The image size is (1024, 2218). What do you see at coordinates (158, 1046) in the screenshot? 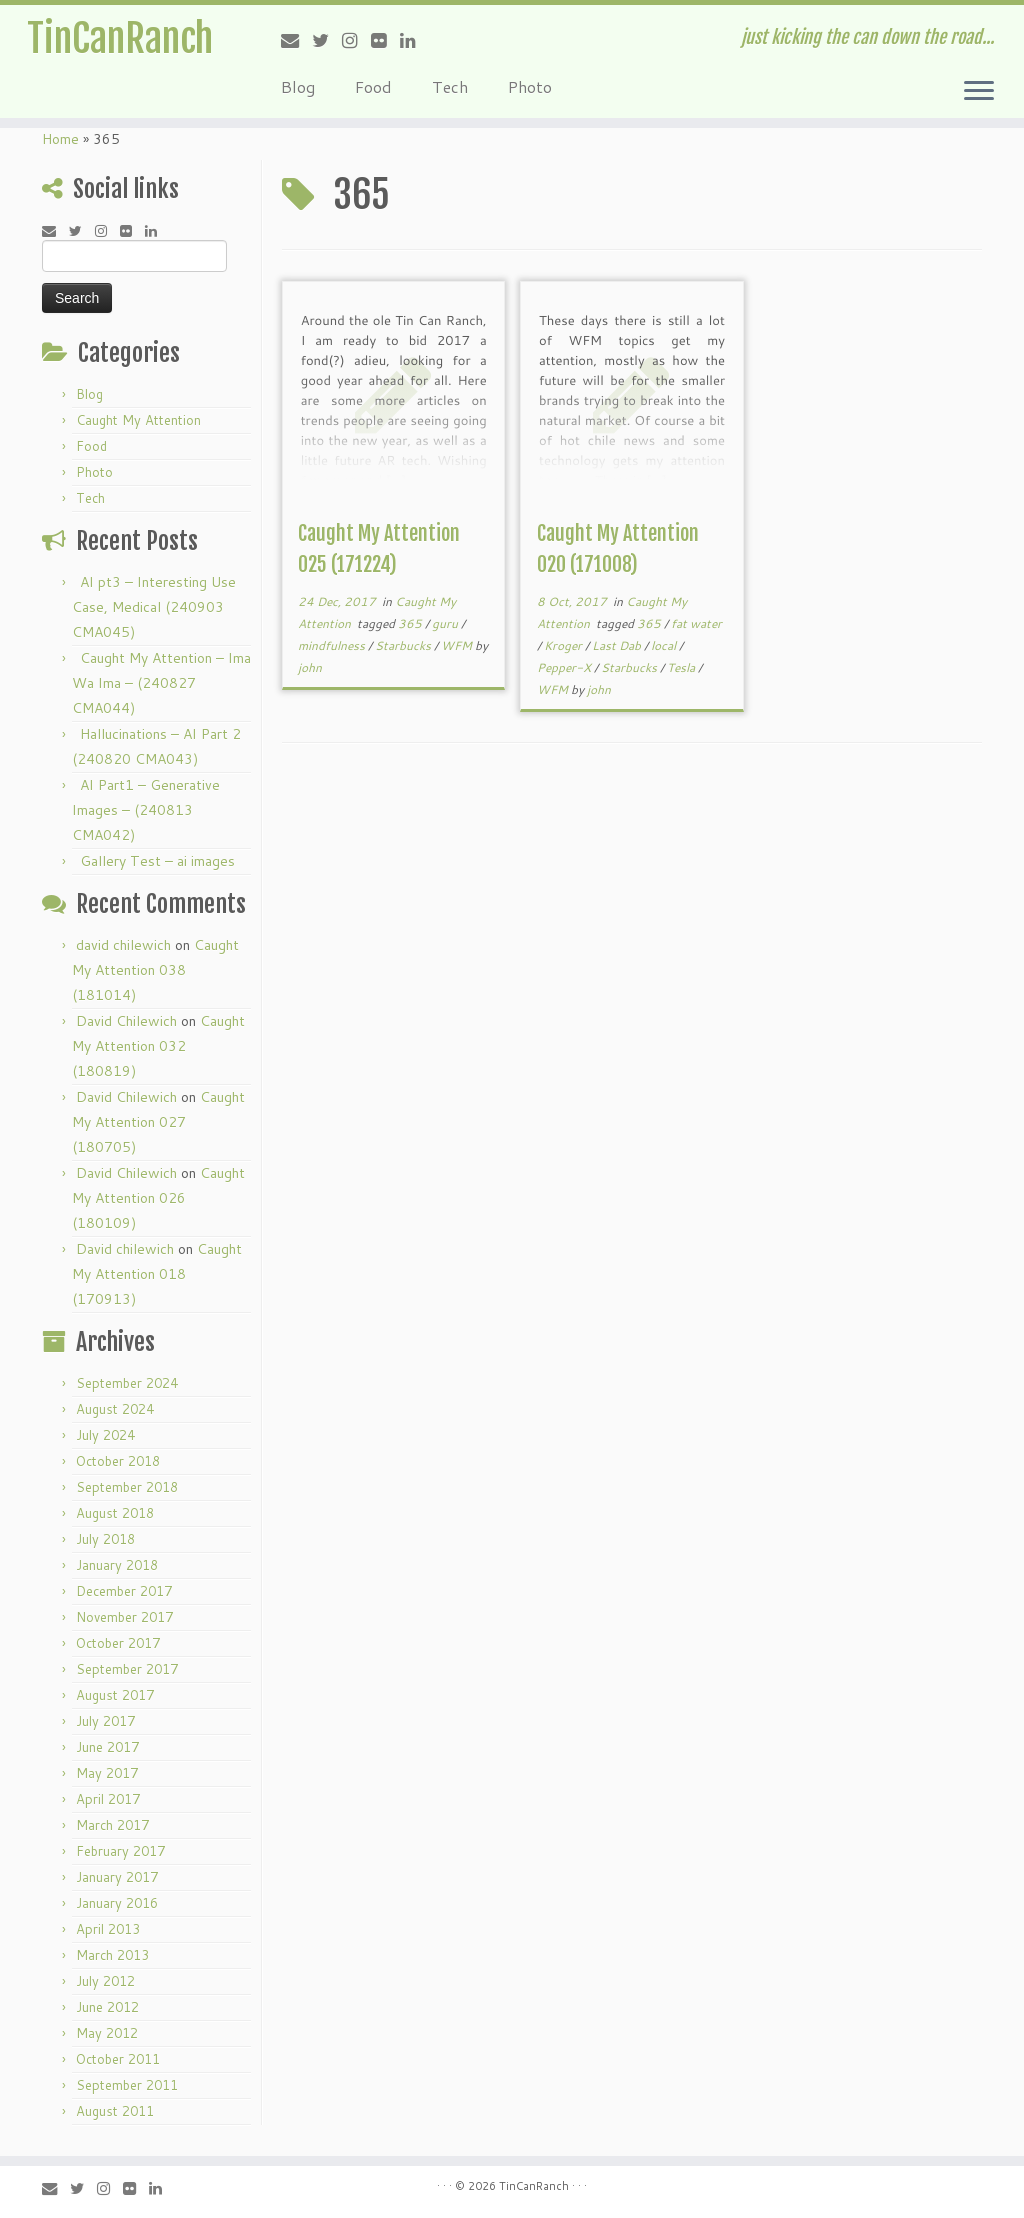
I see `Caught My Attention 032 (180819)` at bounding box center [158, 1046].